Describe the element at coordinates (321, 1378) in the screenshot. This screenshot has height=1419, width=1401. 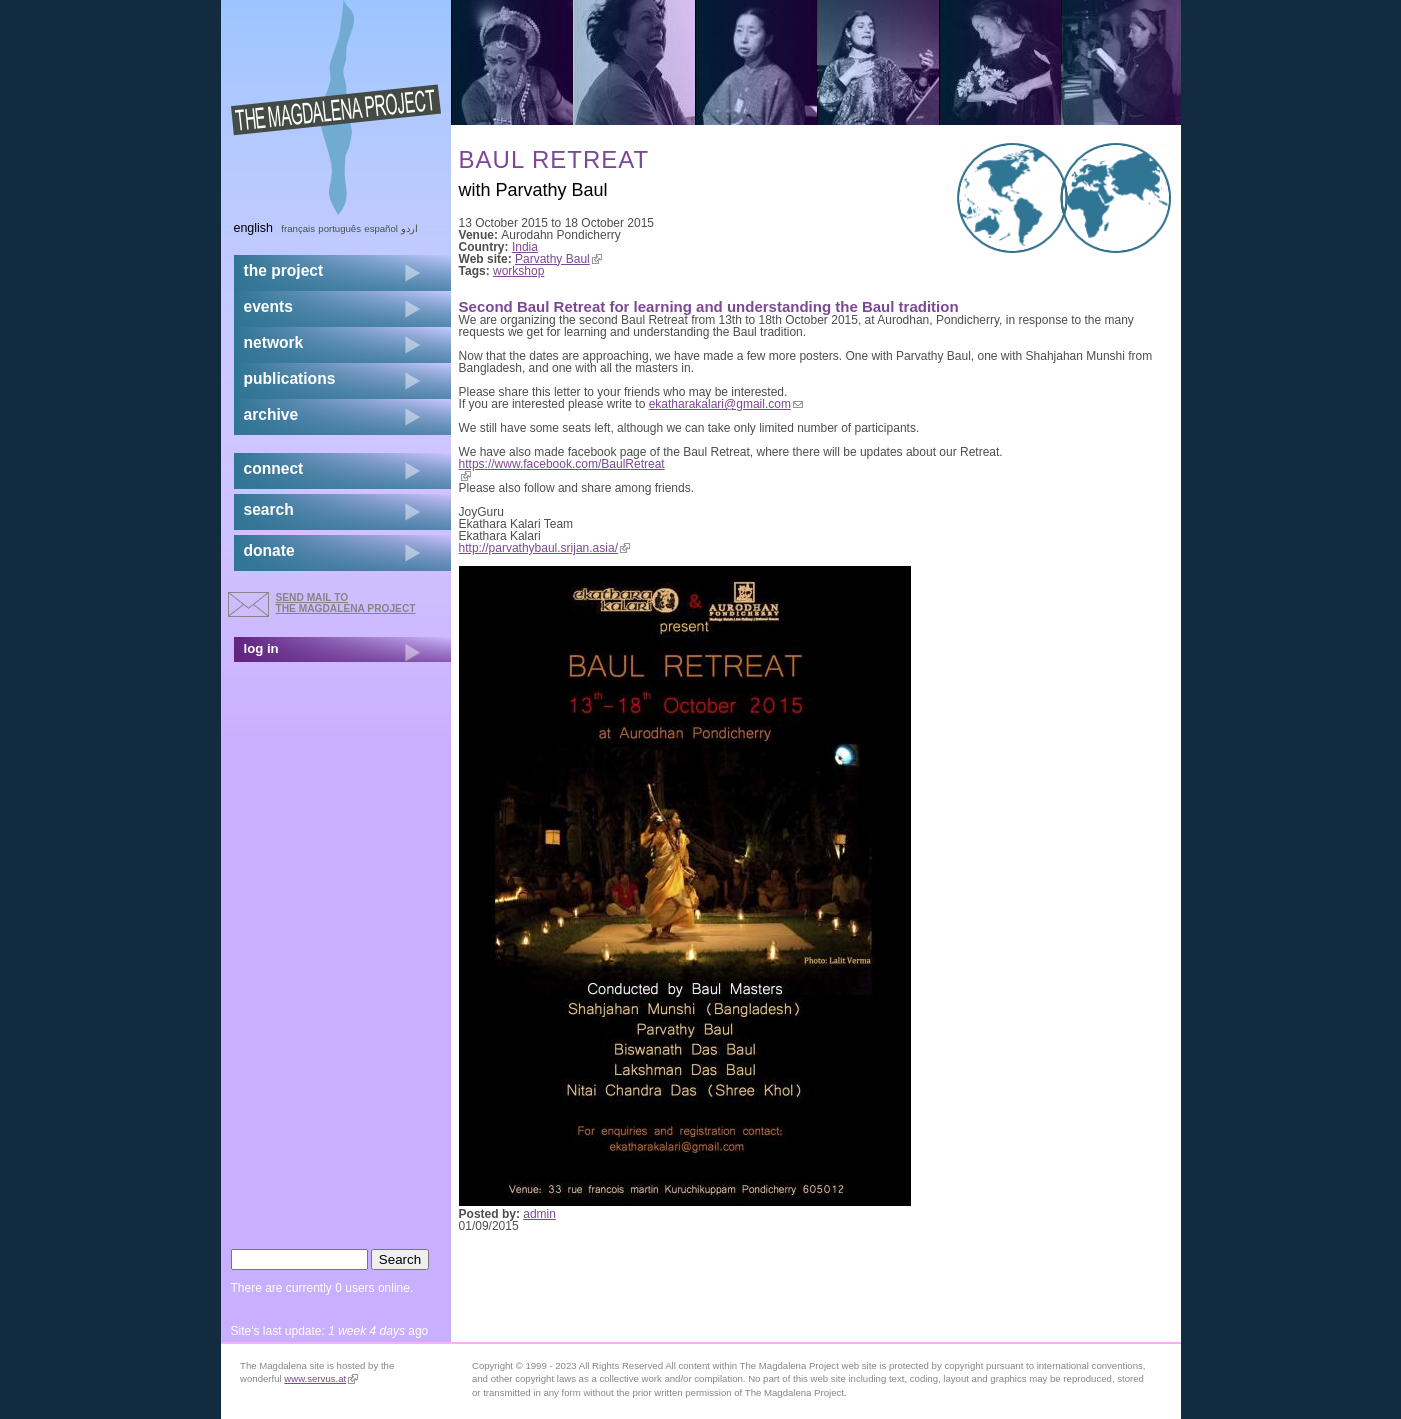
I see `www.servus.at` at that location.